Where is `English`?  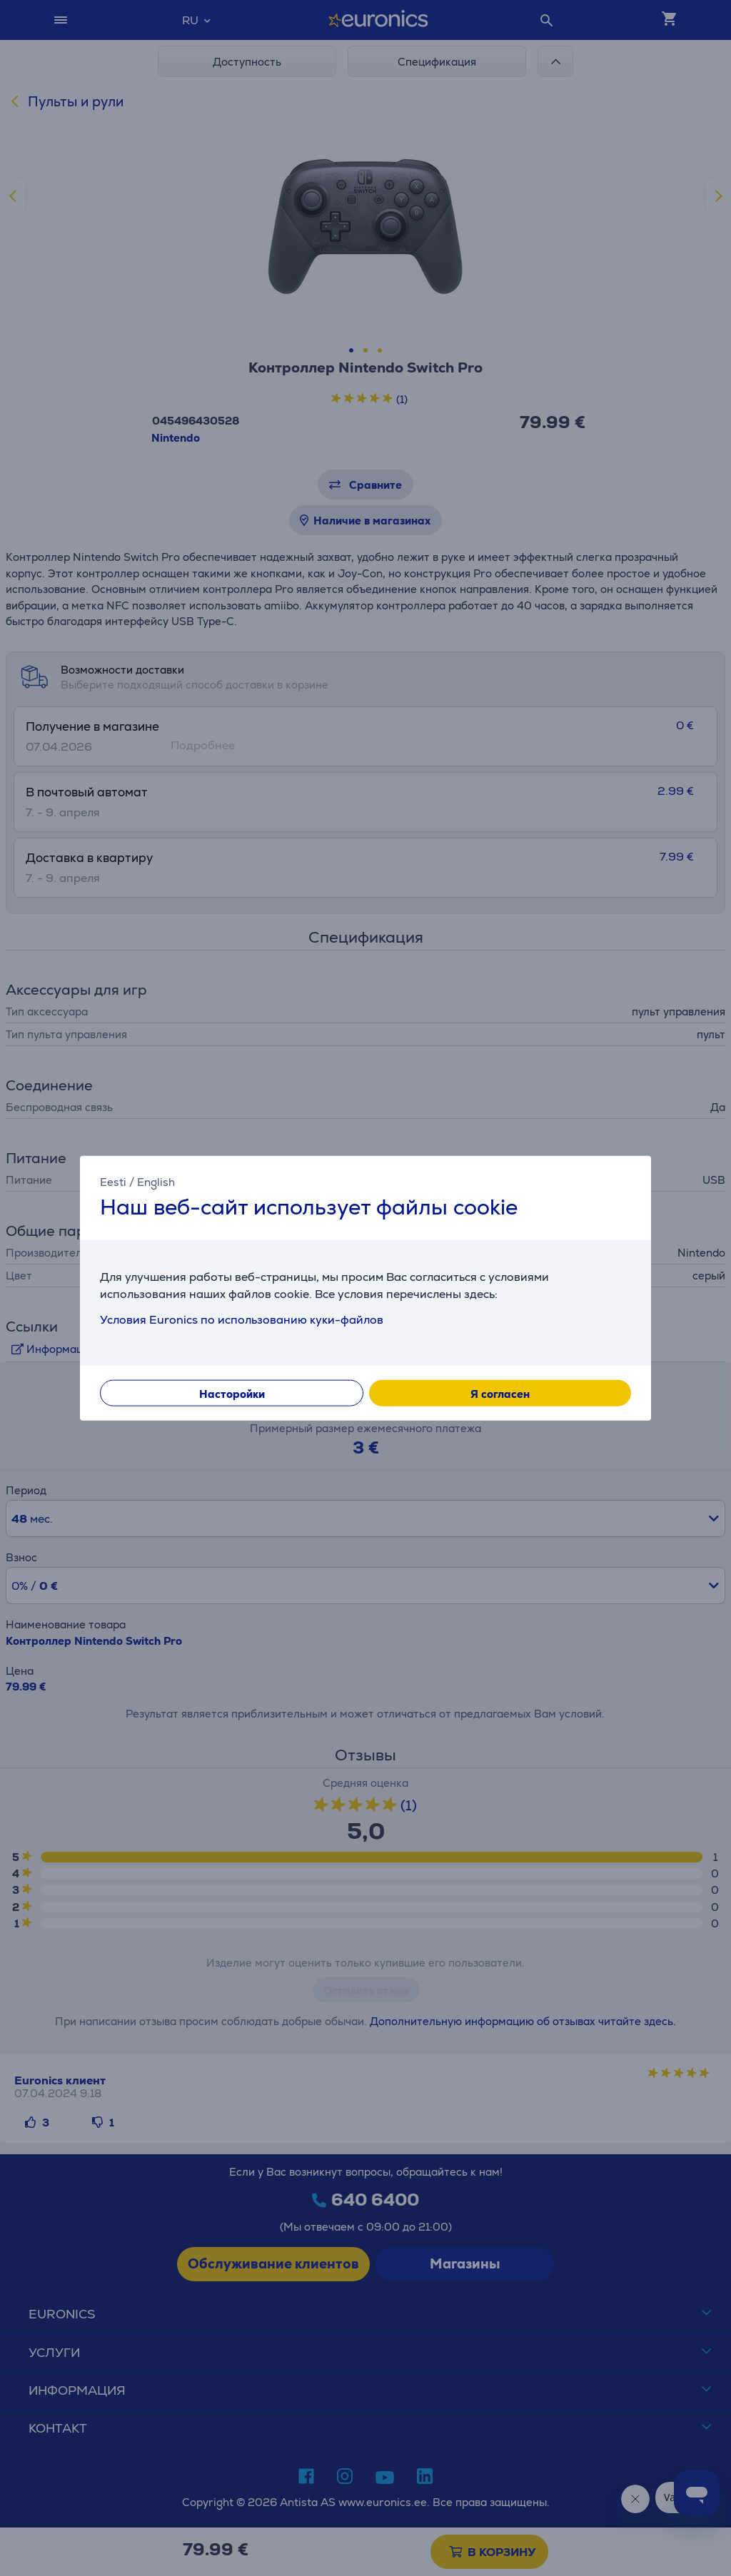 English is located at coordinates (156, 1182).